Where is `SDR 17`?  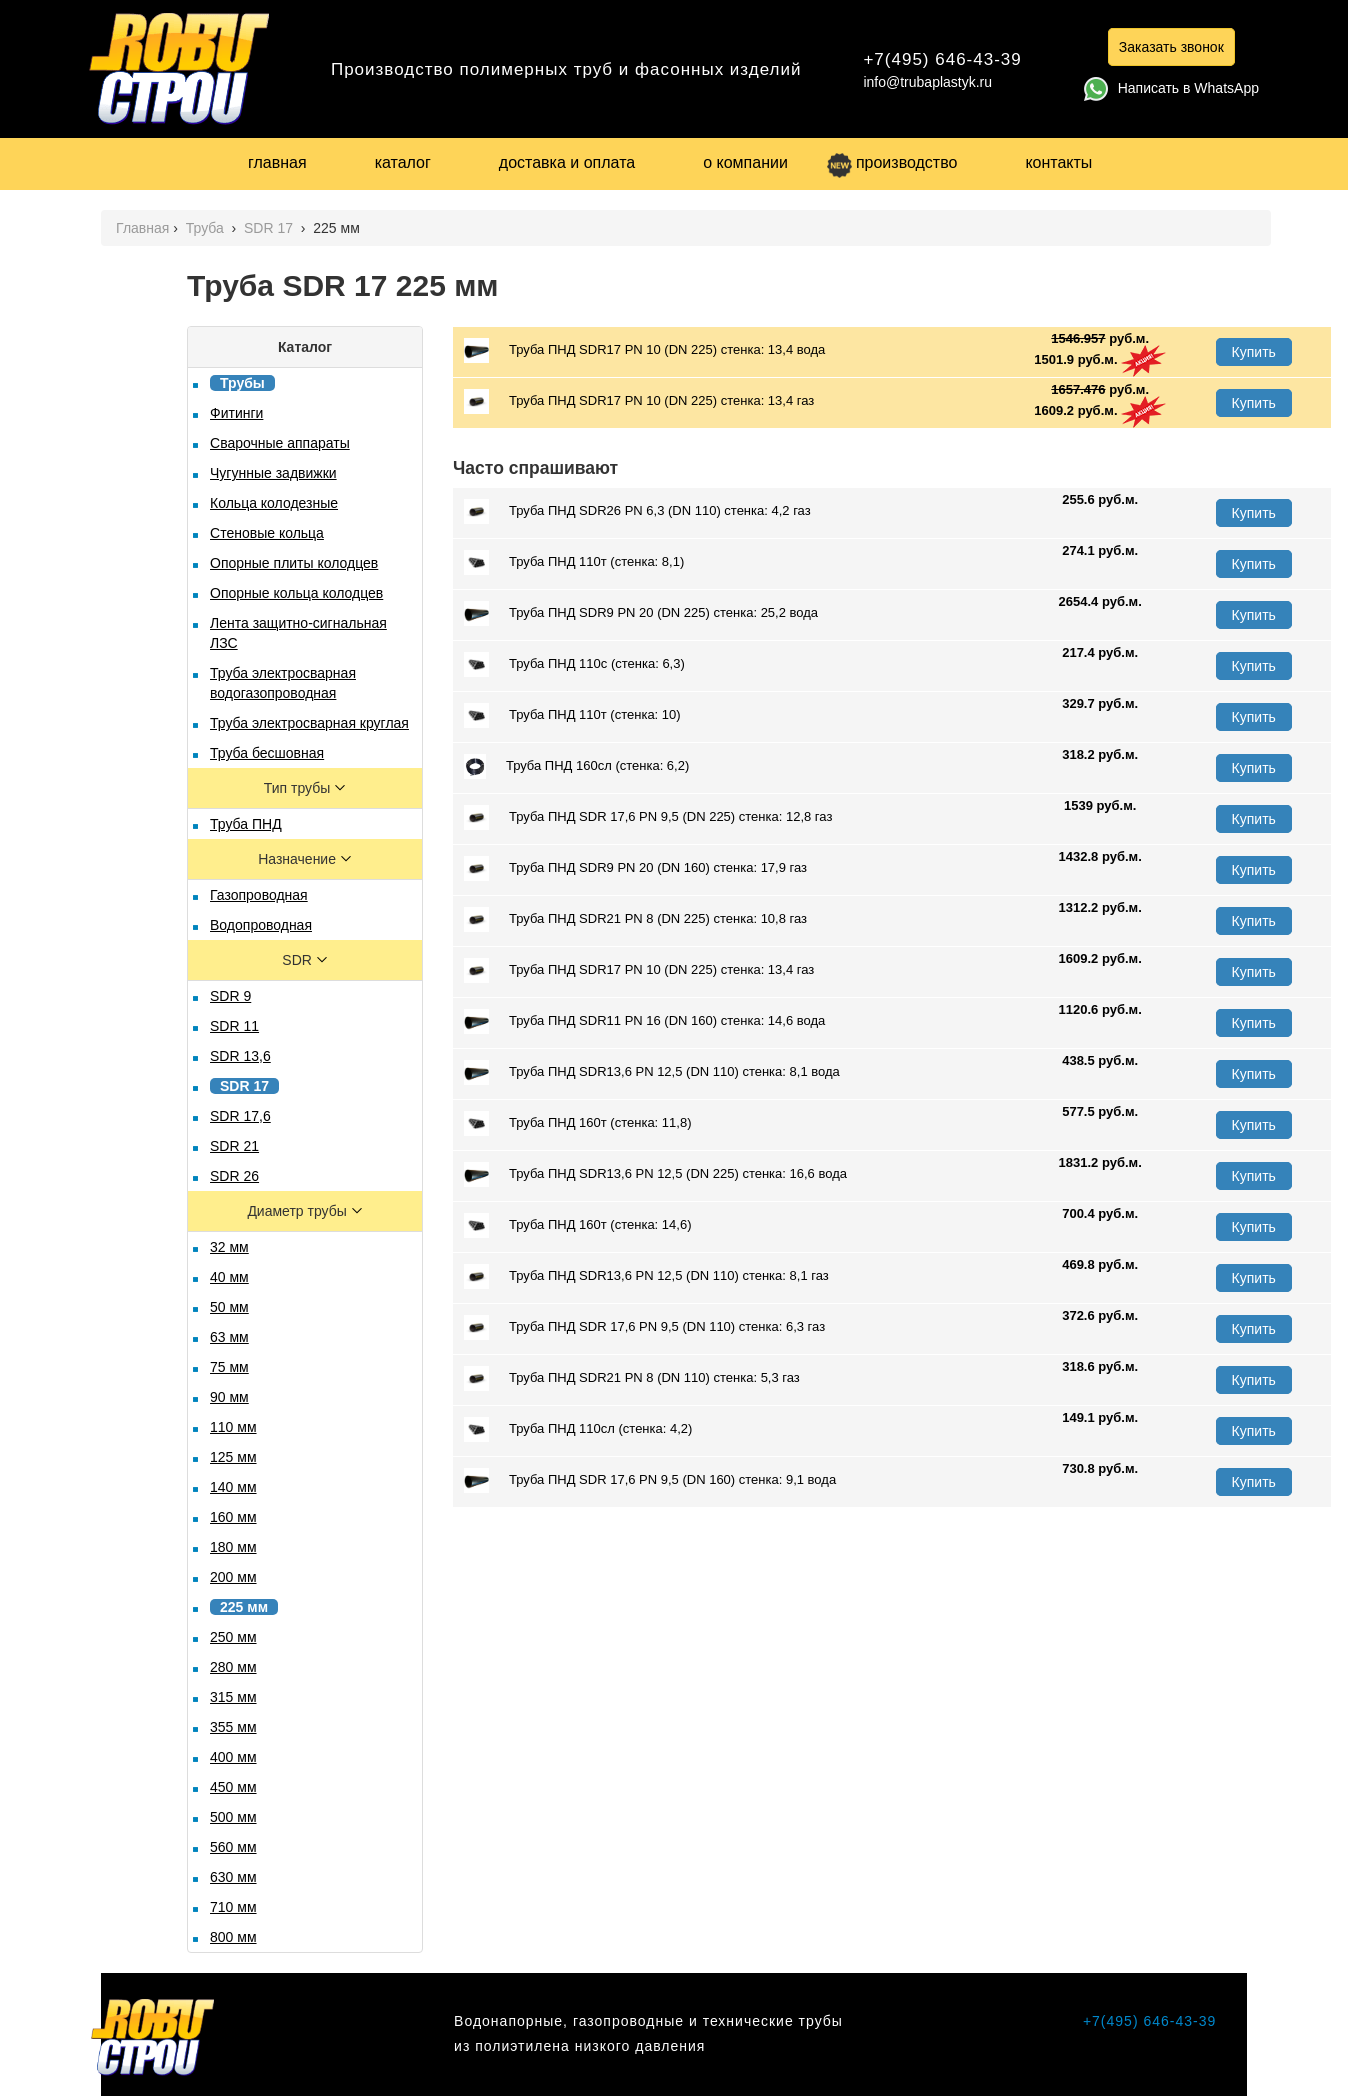
SDR 17 is located at coordinates (270, 228).